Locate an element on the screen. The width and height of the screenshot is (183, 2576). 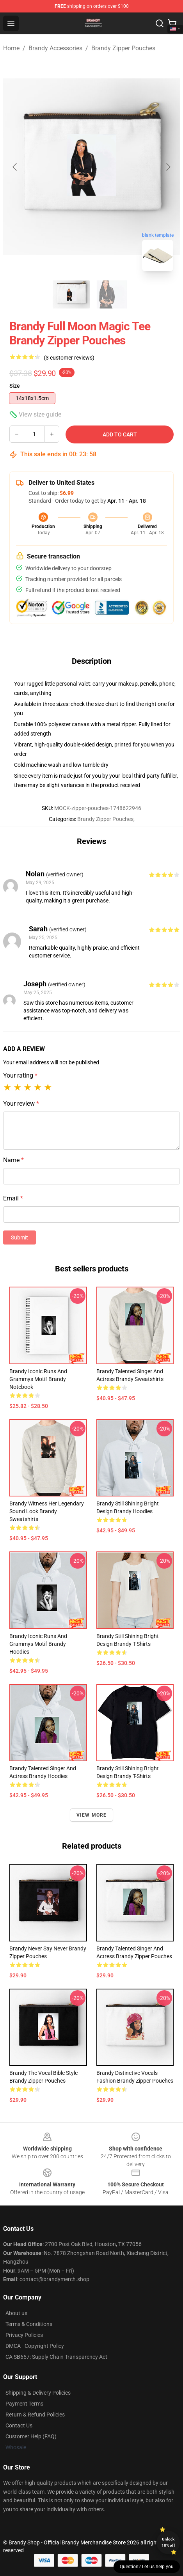
Payment Terms is located at coordinates (24, 2403).